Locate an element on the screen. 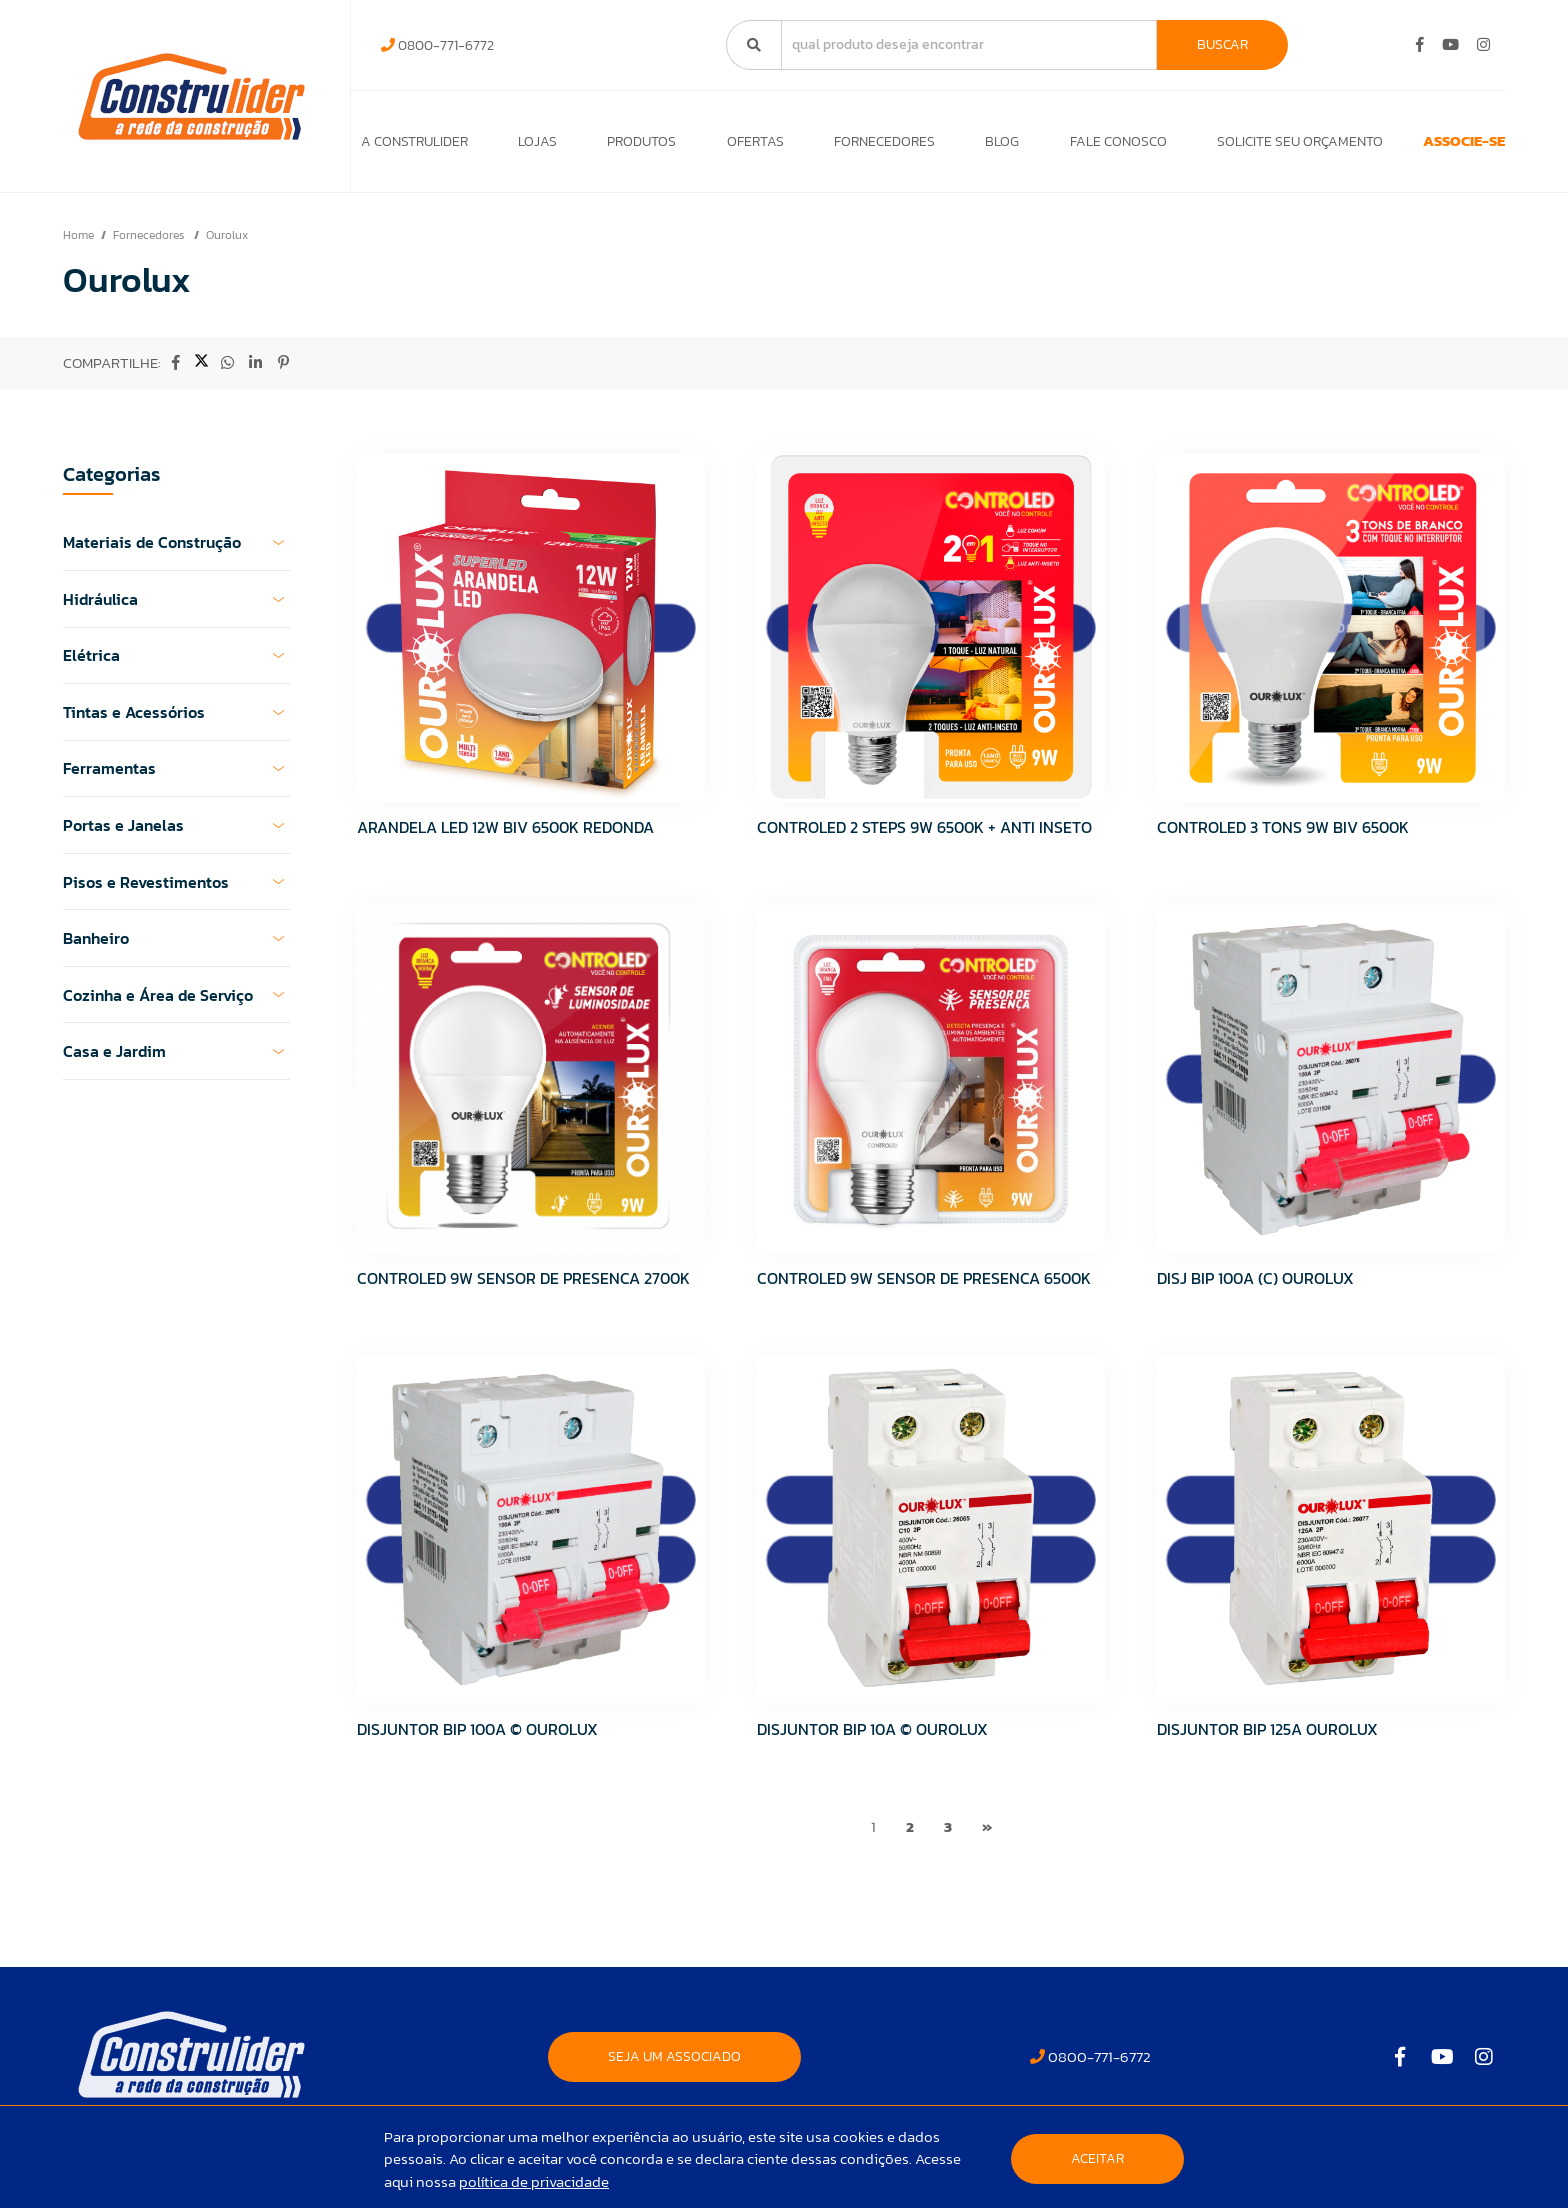 The image size is (1568, 2208). Buscar is located at coordinates (1222, 44).